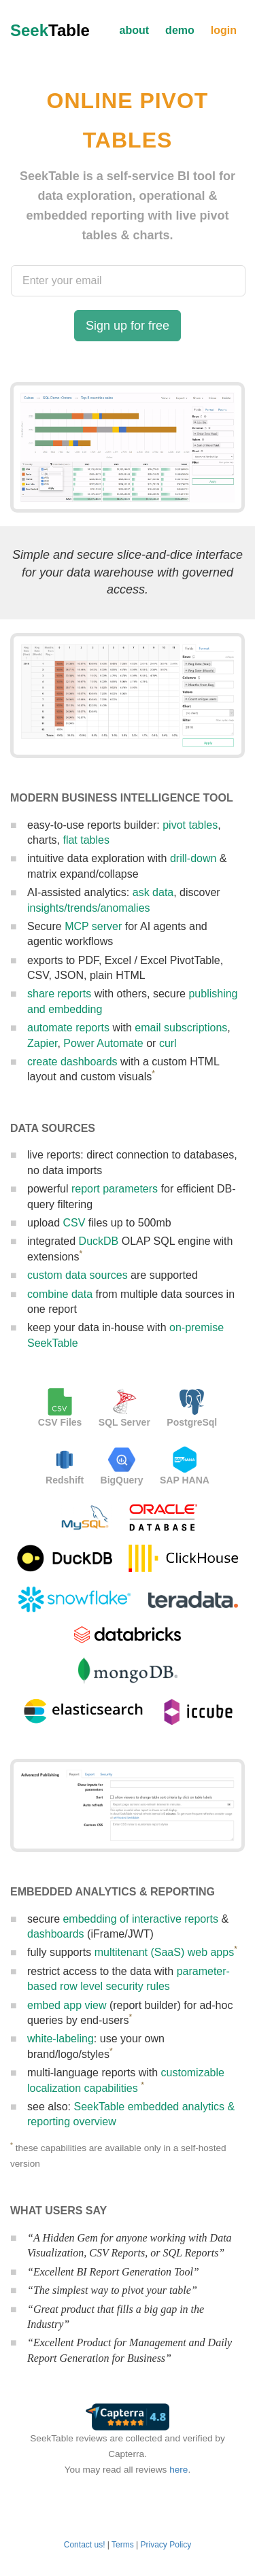 The image size is (255, 2576). Describe the element at coordinates (140, 1919) in the screenshot. I see `embedding of interactive reports` at that location.